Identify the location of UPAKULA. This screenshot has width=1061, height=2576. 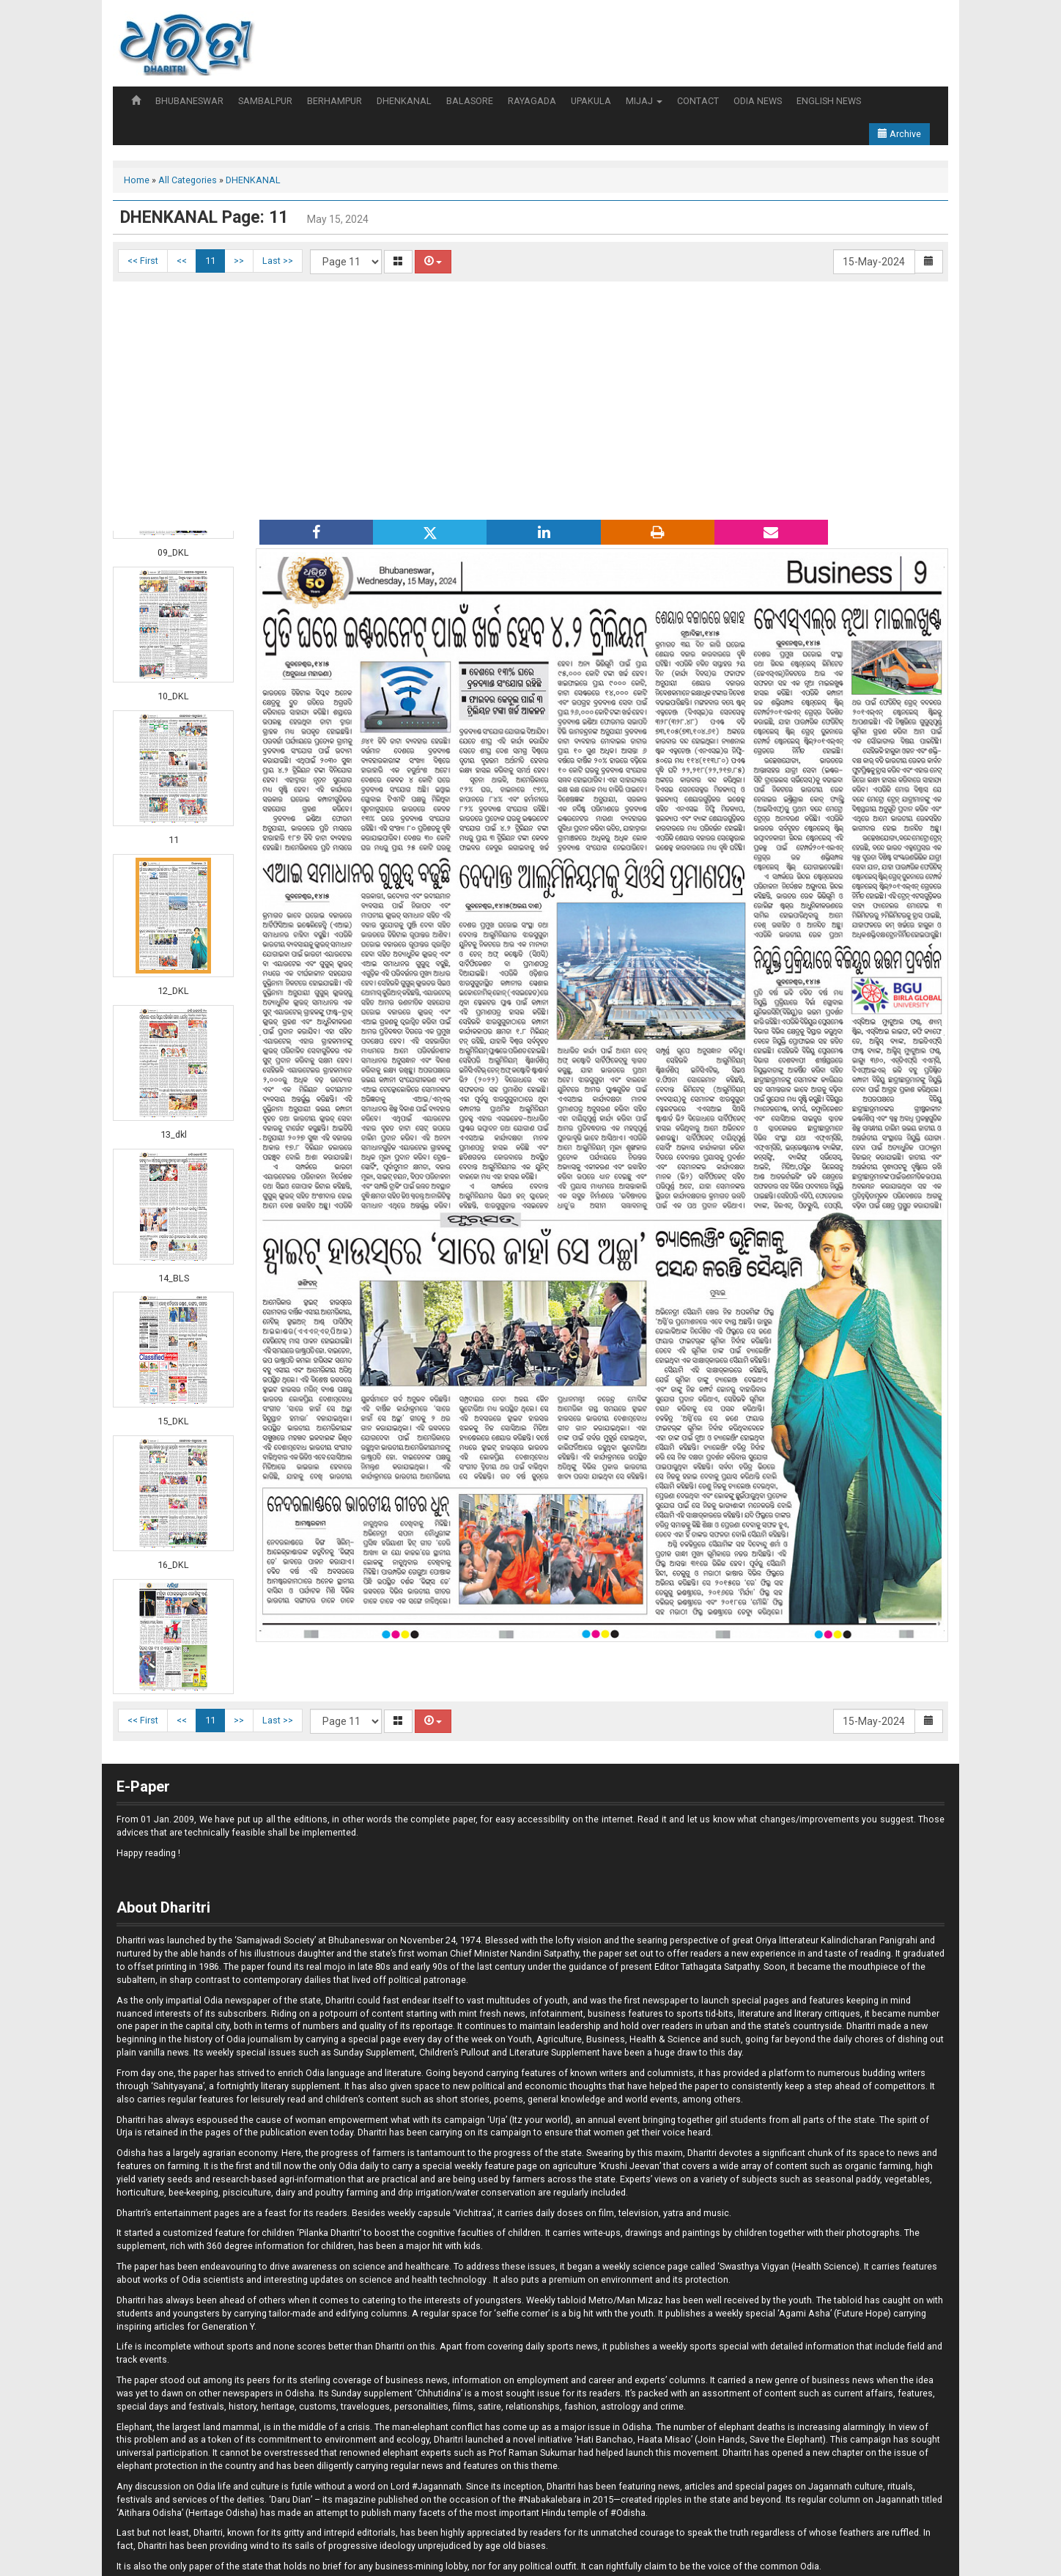
(591, 100).